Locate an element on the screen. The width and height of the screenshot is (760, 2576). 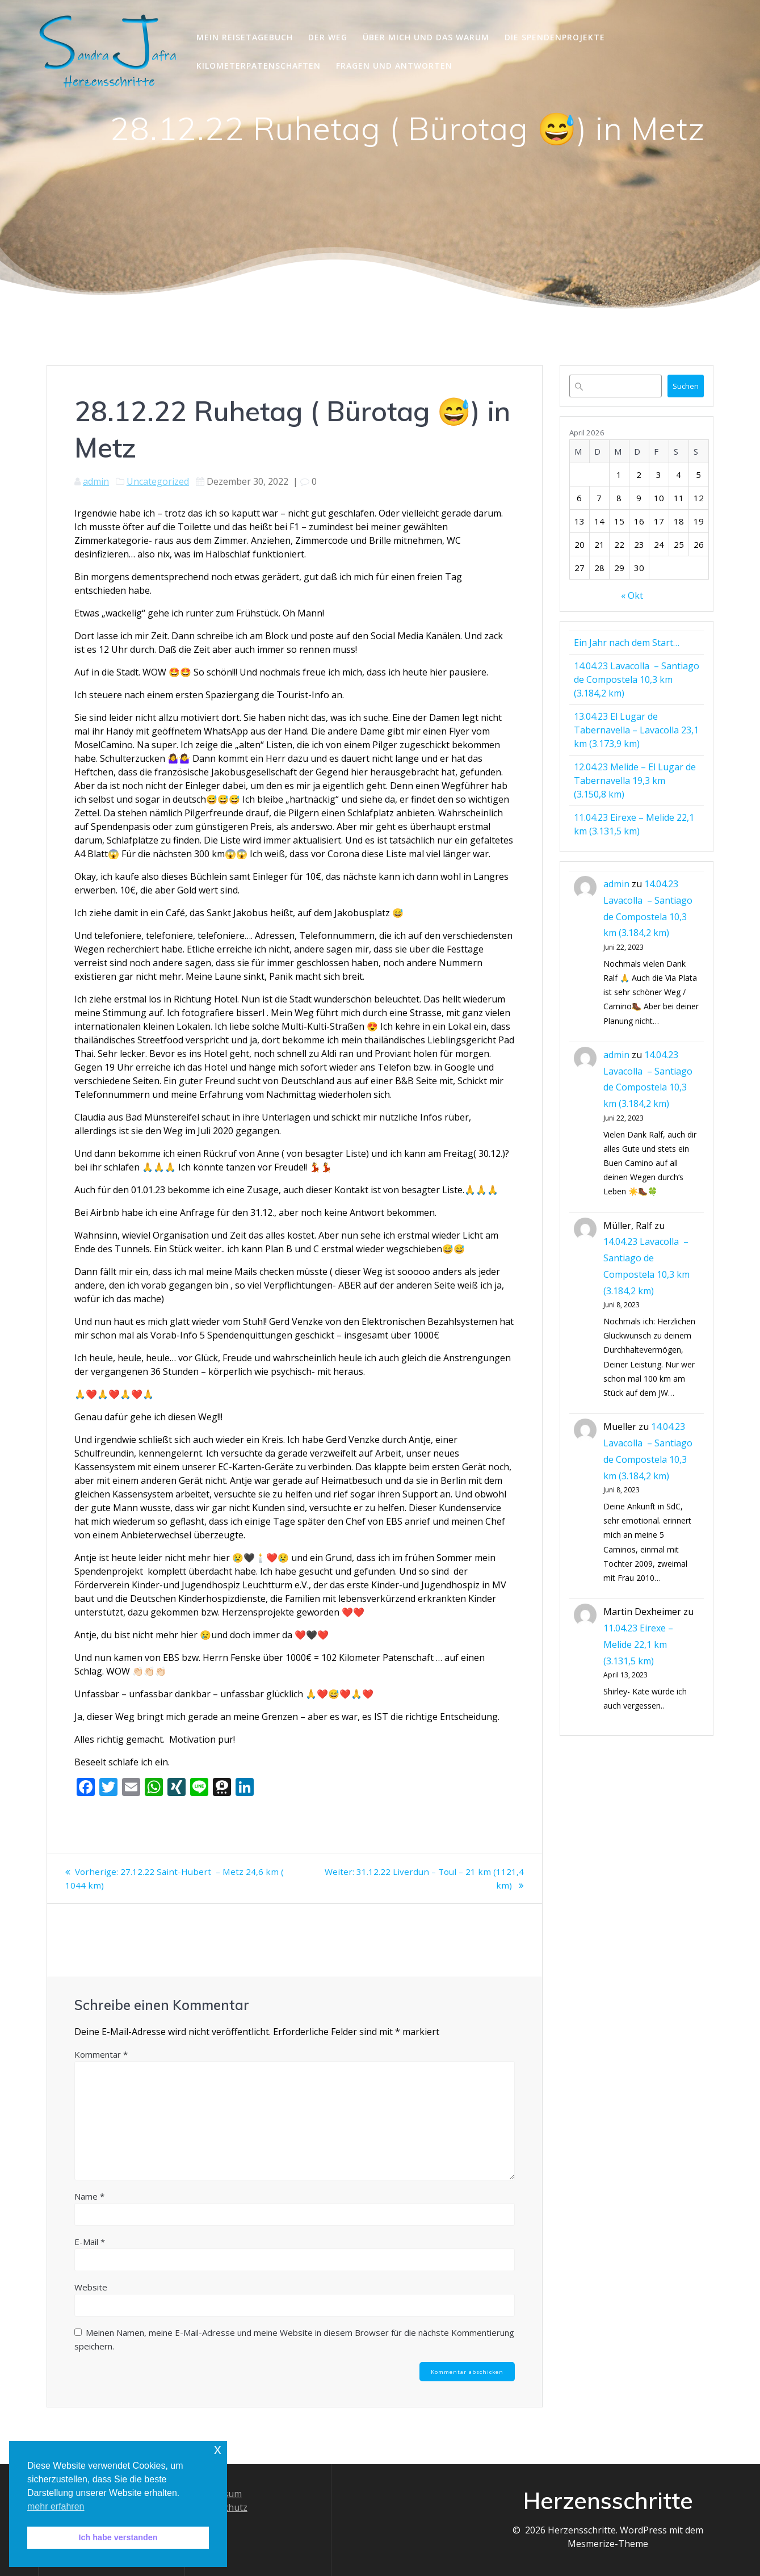
Website is located at coordinates (90, 2287).